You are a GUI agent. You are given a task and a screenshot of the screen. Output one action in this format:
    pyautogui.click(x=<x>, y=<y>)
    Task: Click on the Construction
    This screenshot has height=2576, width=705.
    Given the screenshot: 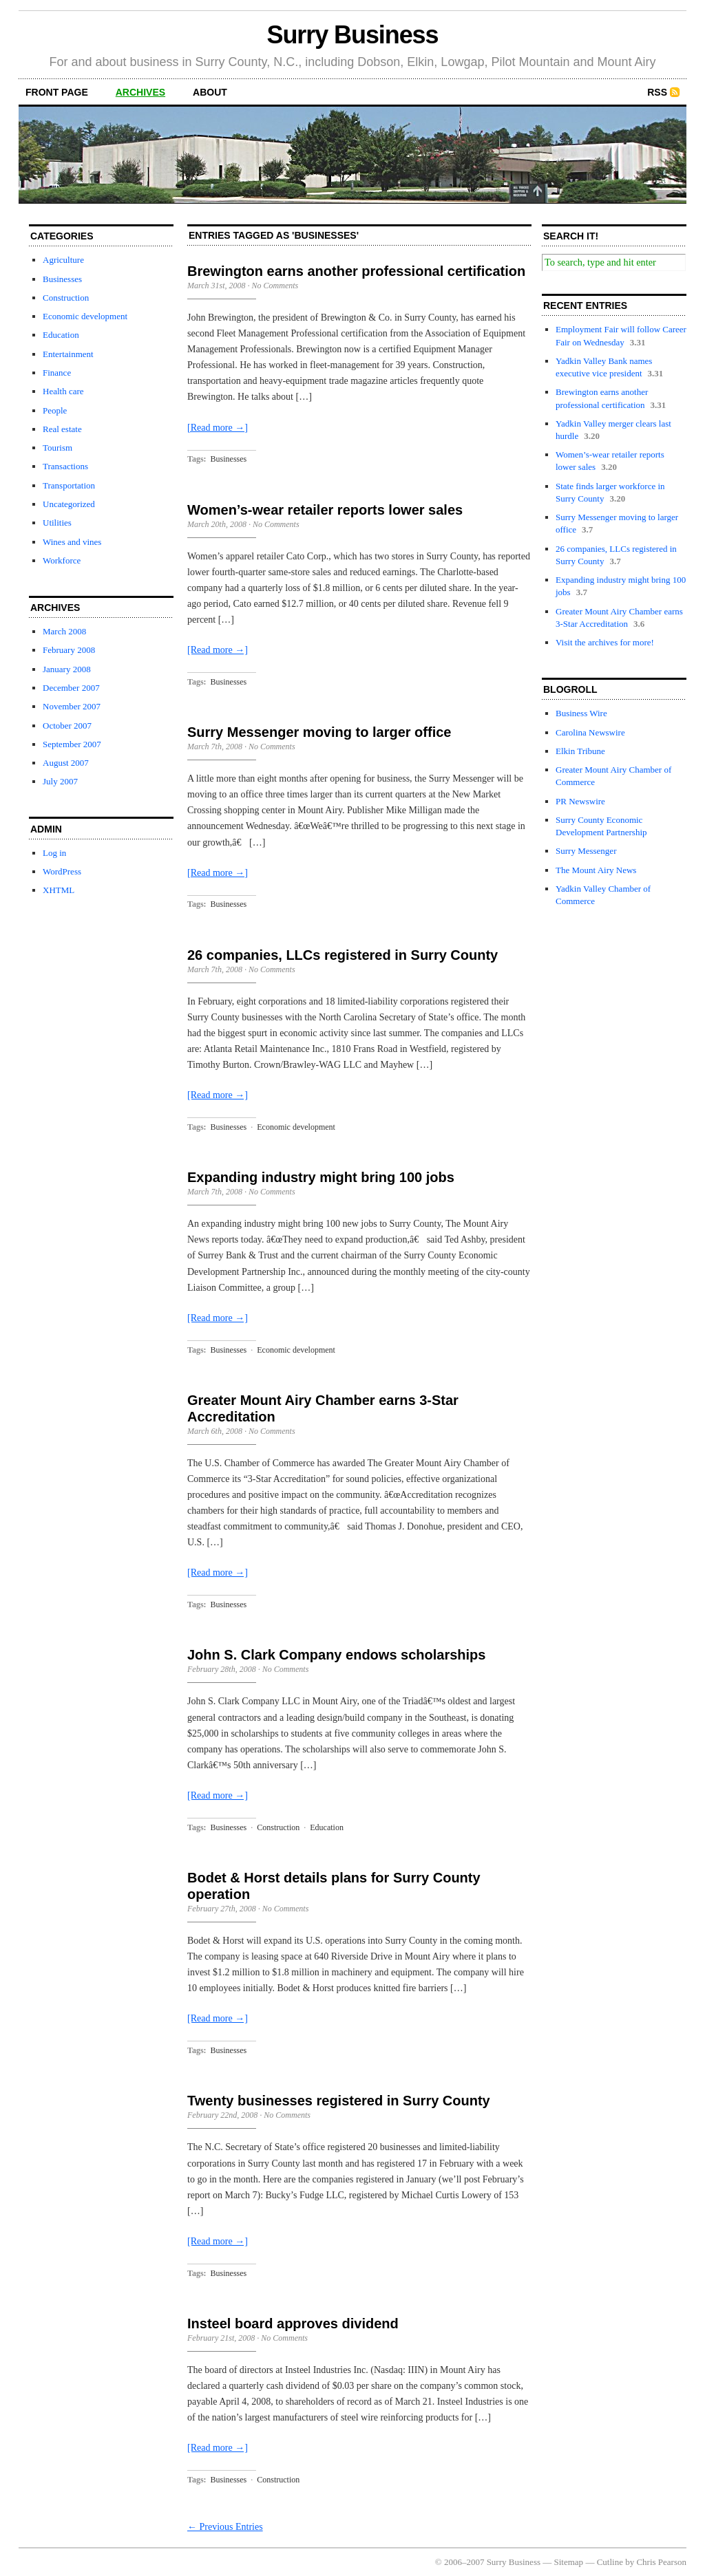 What is the action you would take?
    pyautogui.click(x=66, y=297)
    